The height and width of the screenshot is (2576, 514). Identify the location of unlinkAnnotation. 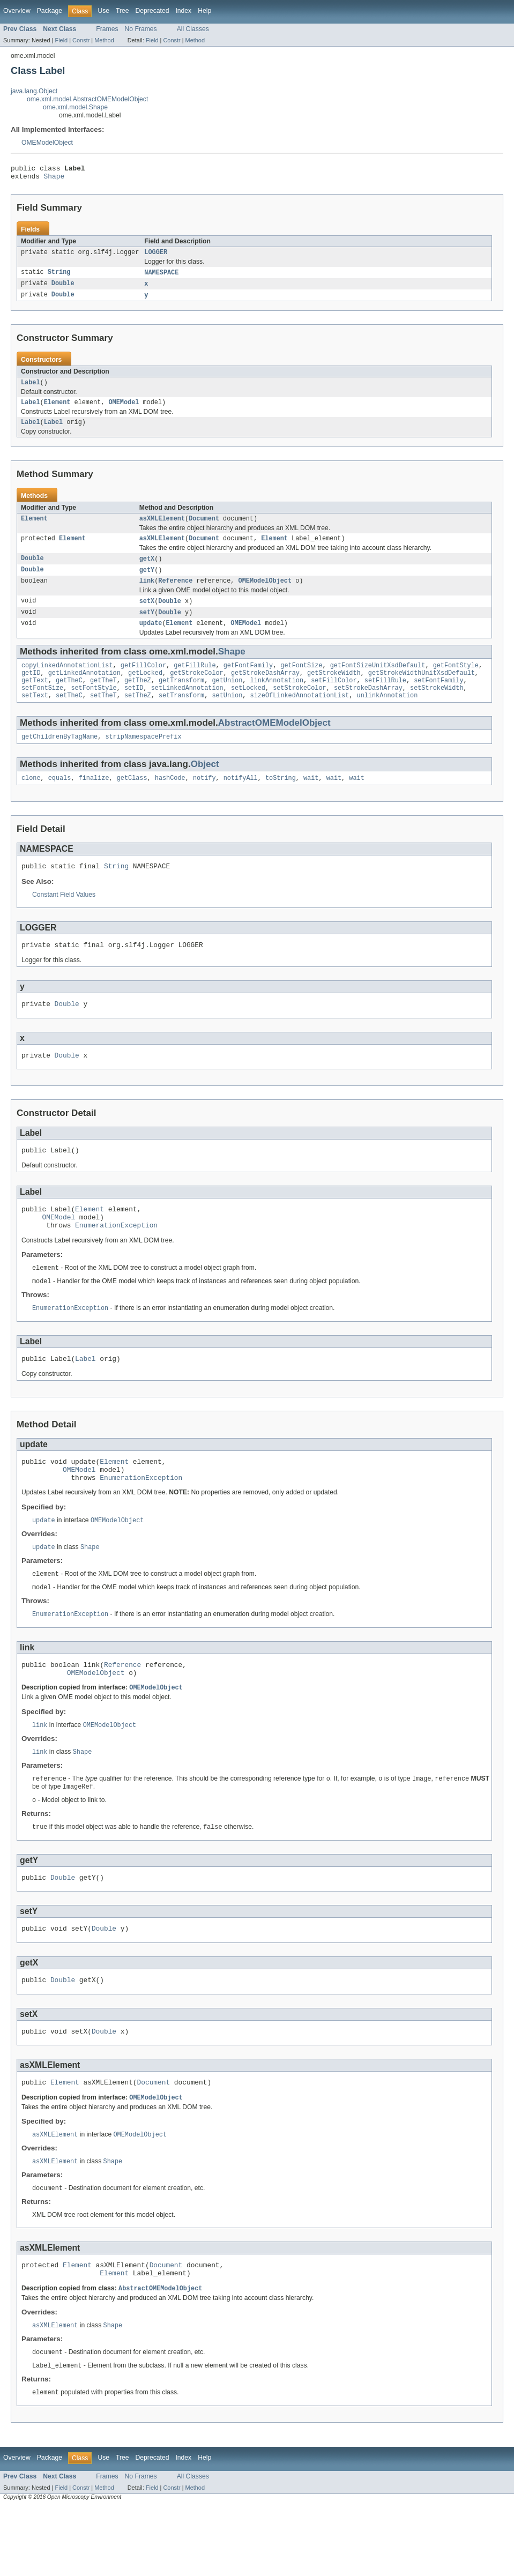
(387, 716).